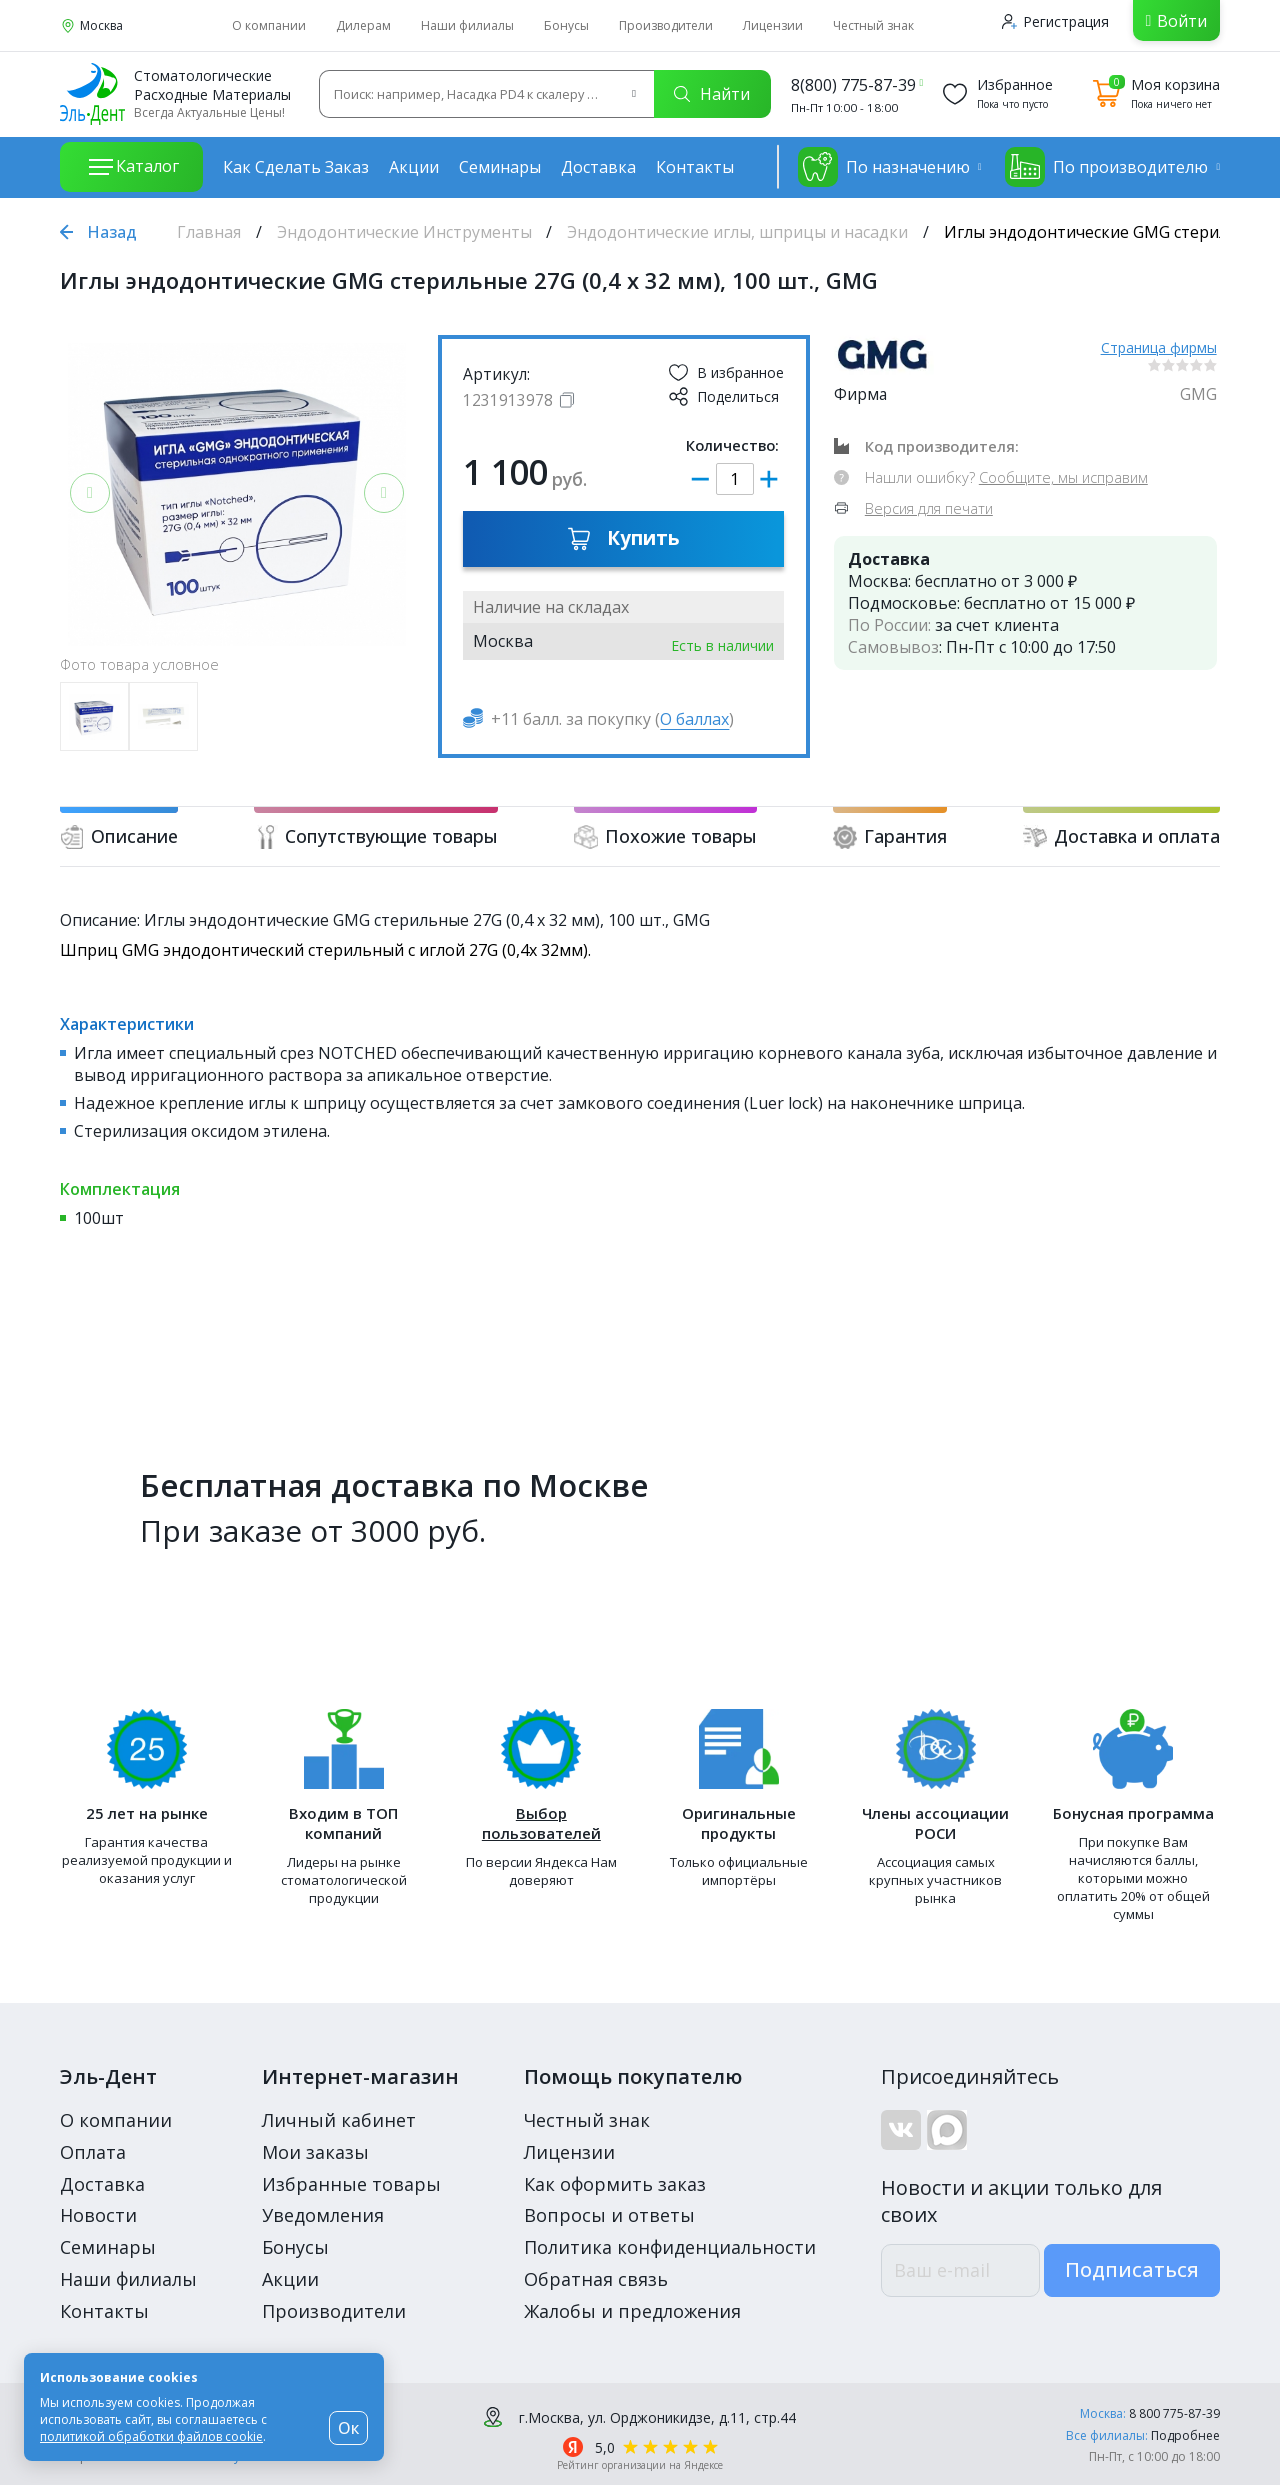 Image resolution: width=1280 pixels, height=2485 pixels. Describe the element at coordinates (351, 2184) in the screenshot. I see `Избранные товары` at that location.